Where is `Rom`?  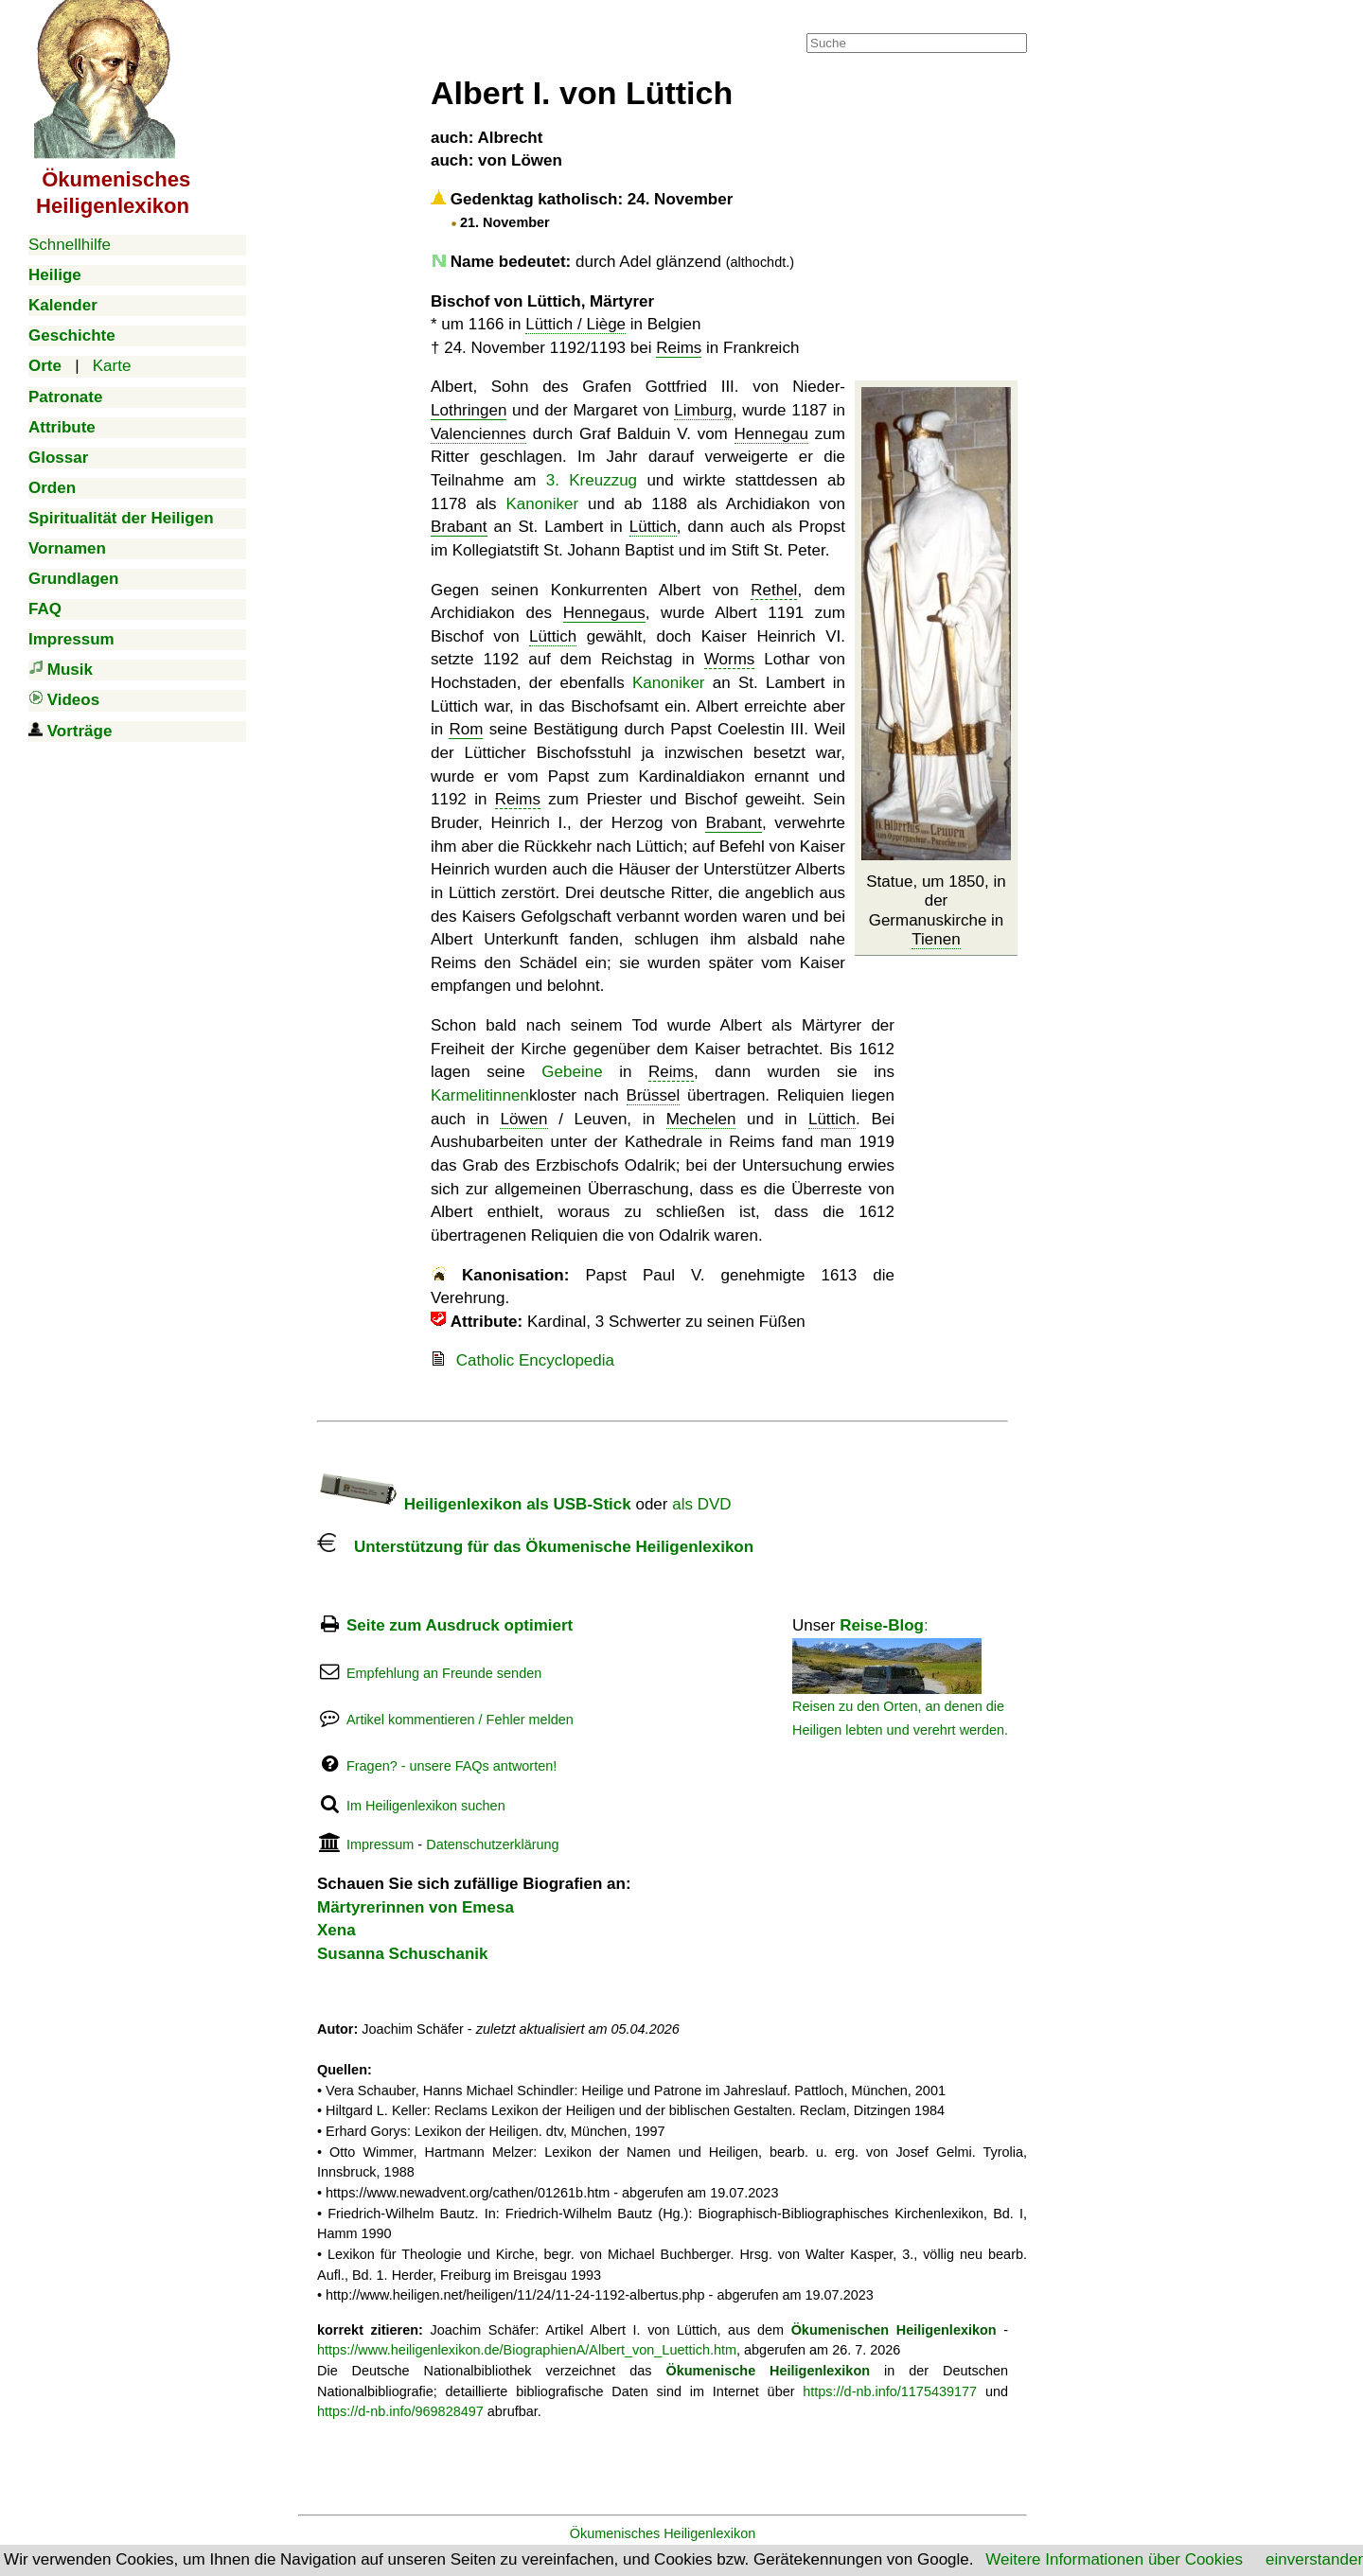 Rom is located at coordinates (466, 729).